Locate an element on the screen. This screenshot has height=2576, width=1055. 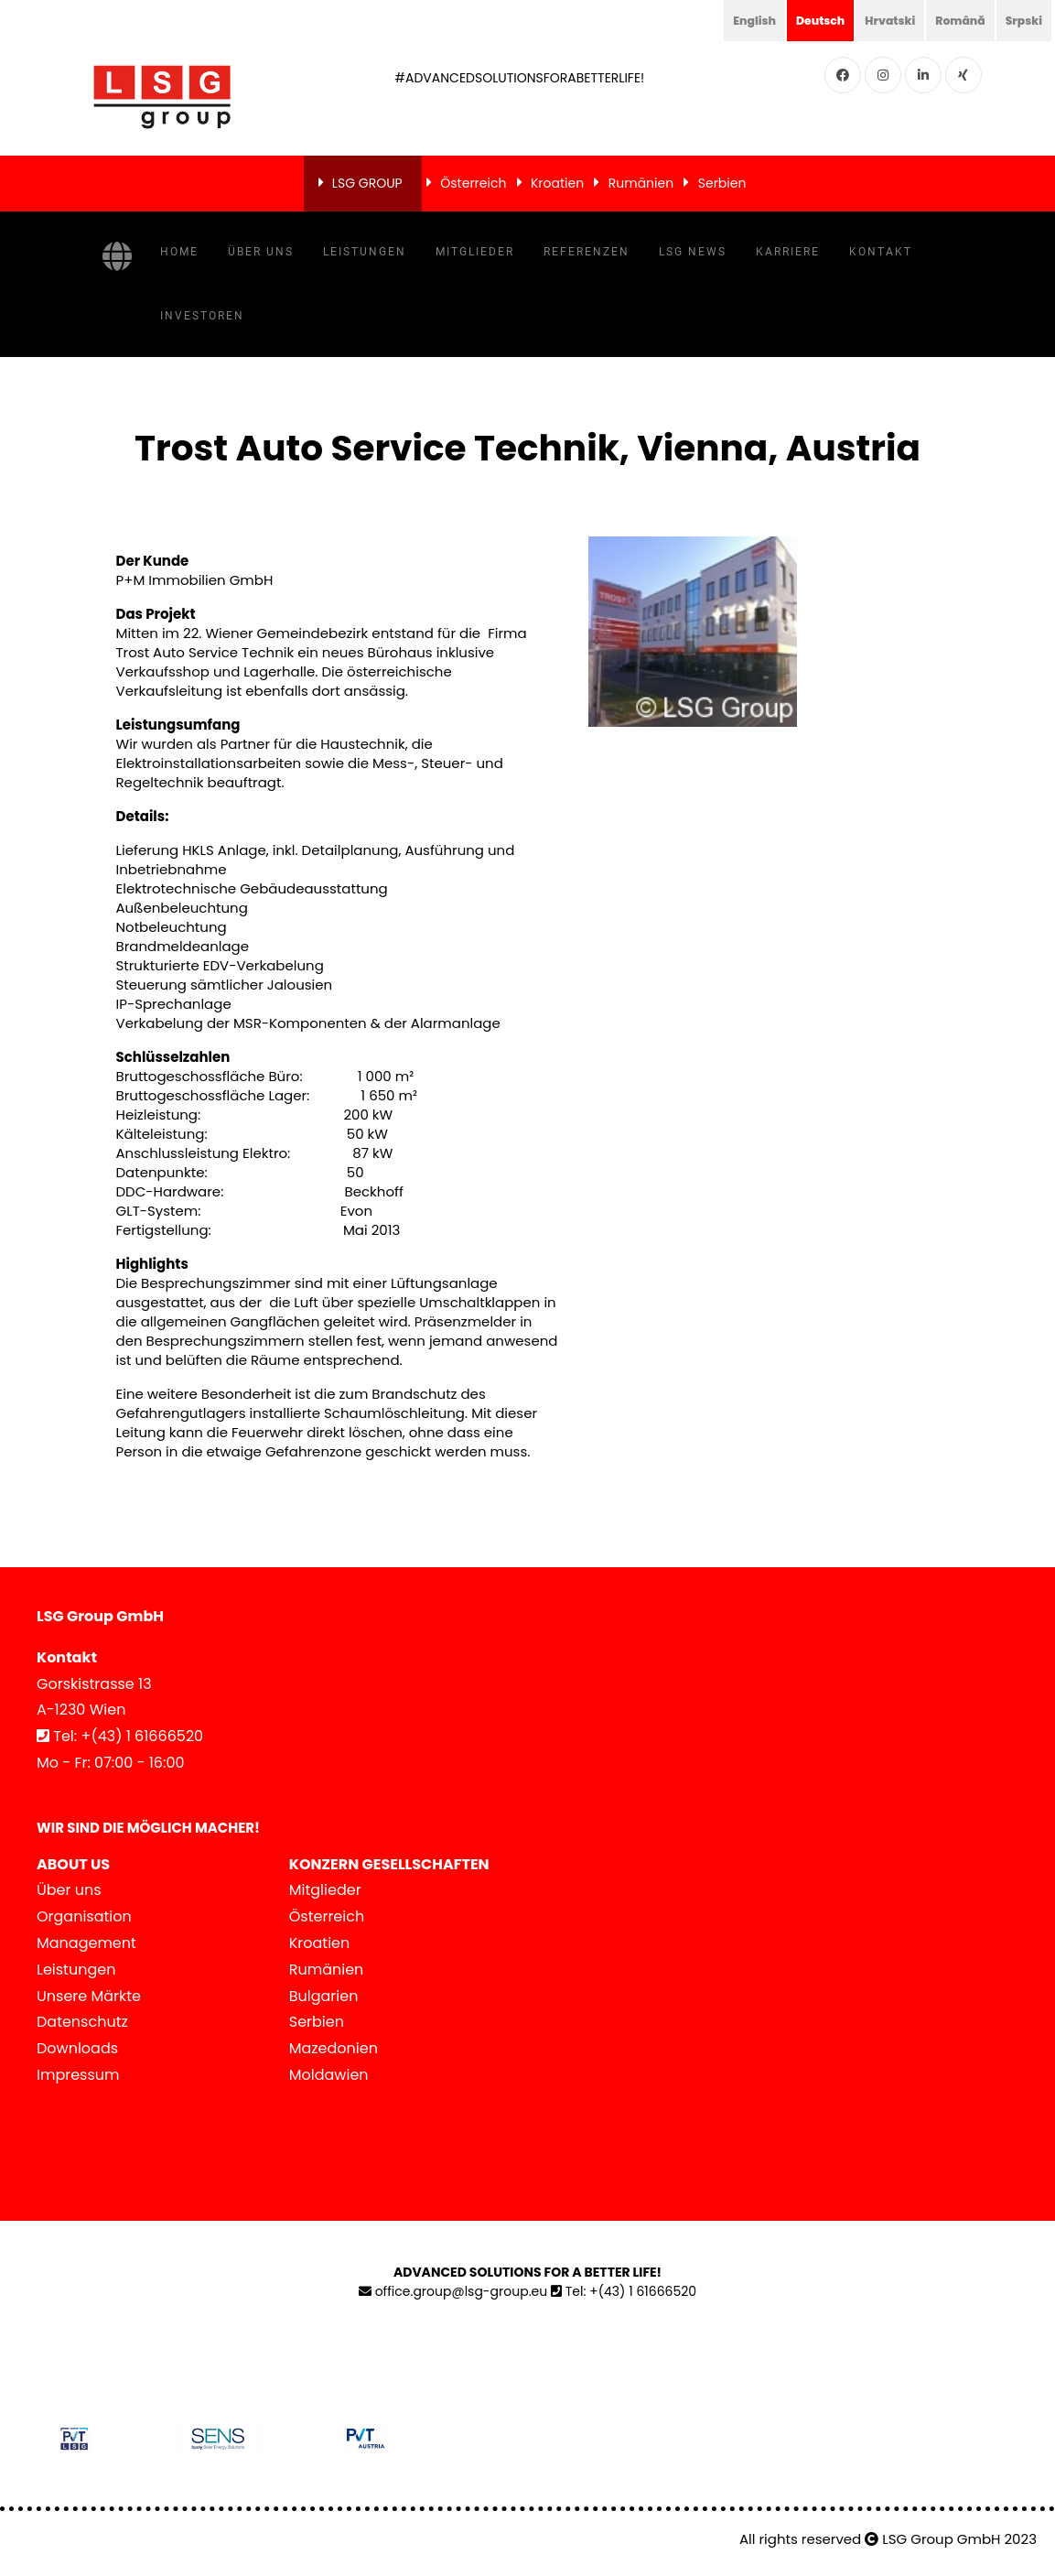
LSG News is located at coordinates (693, 251).